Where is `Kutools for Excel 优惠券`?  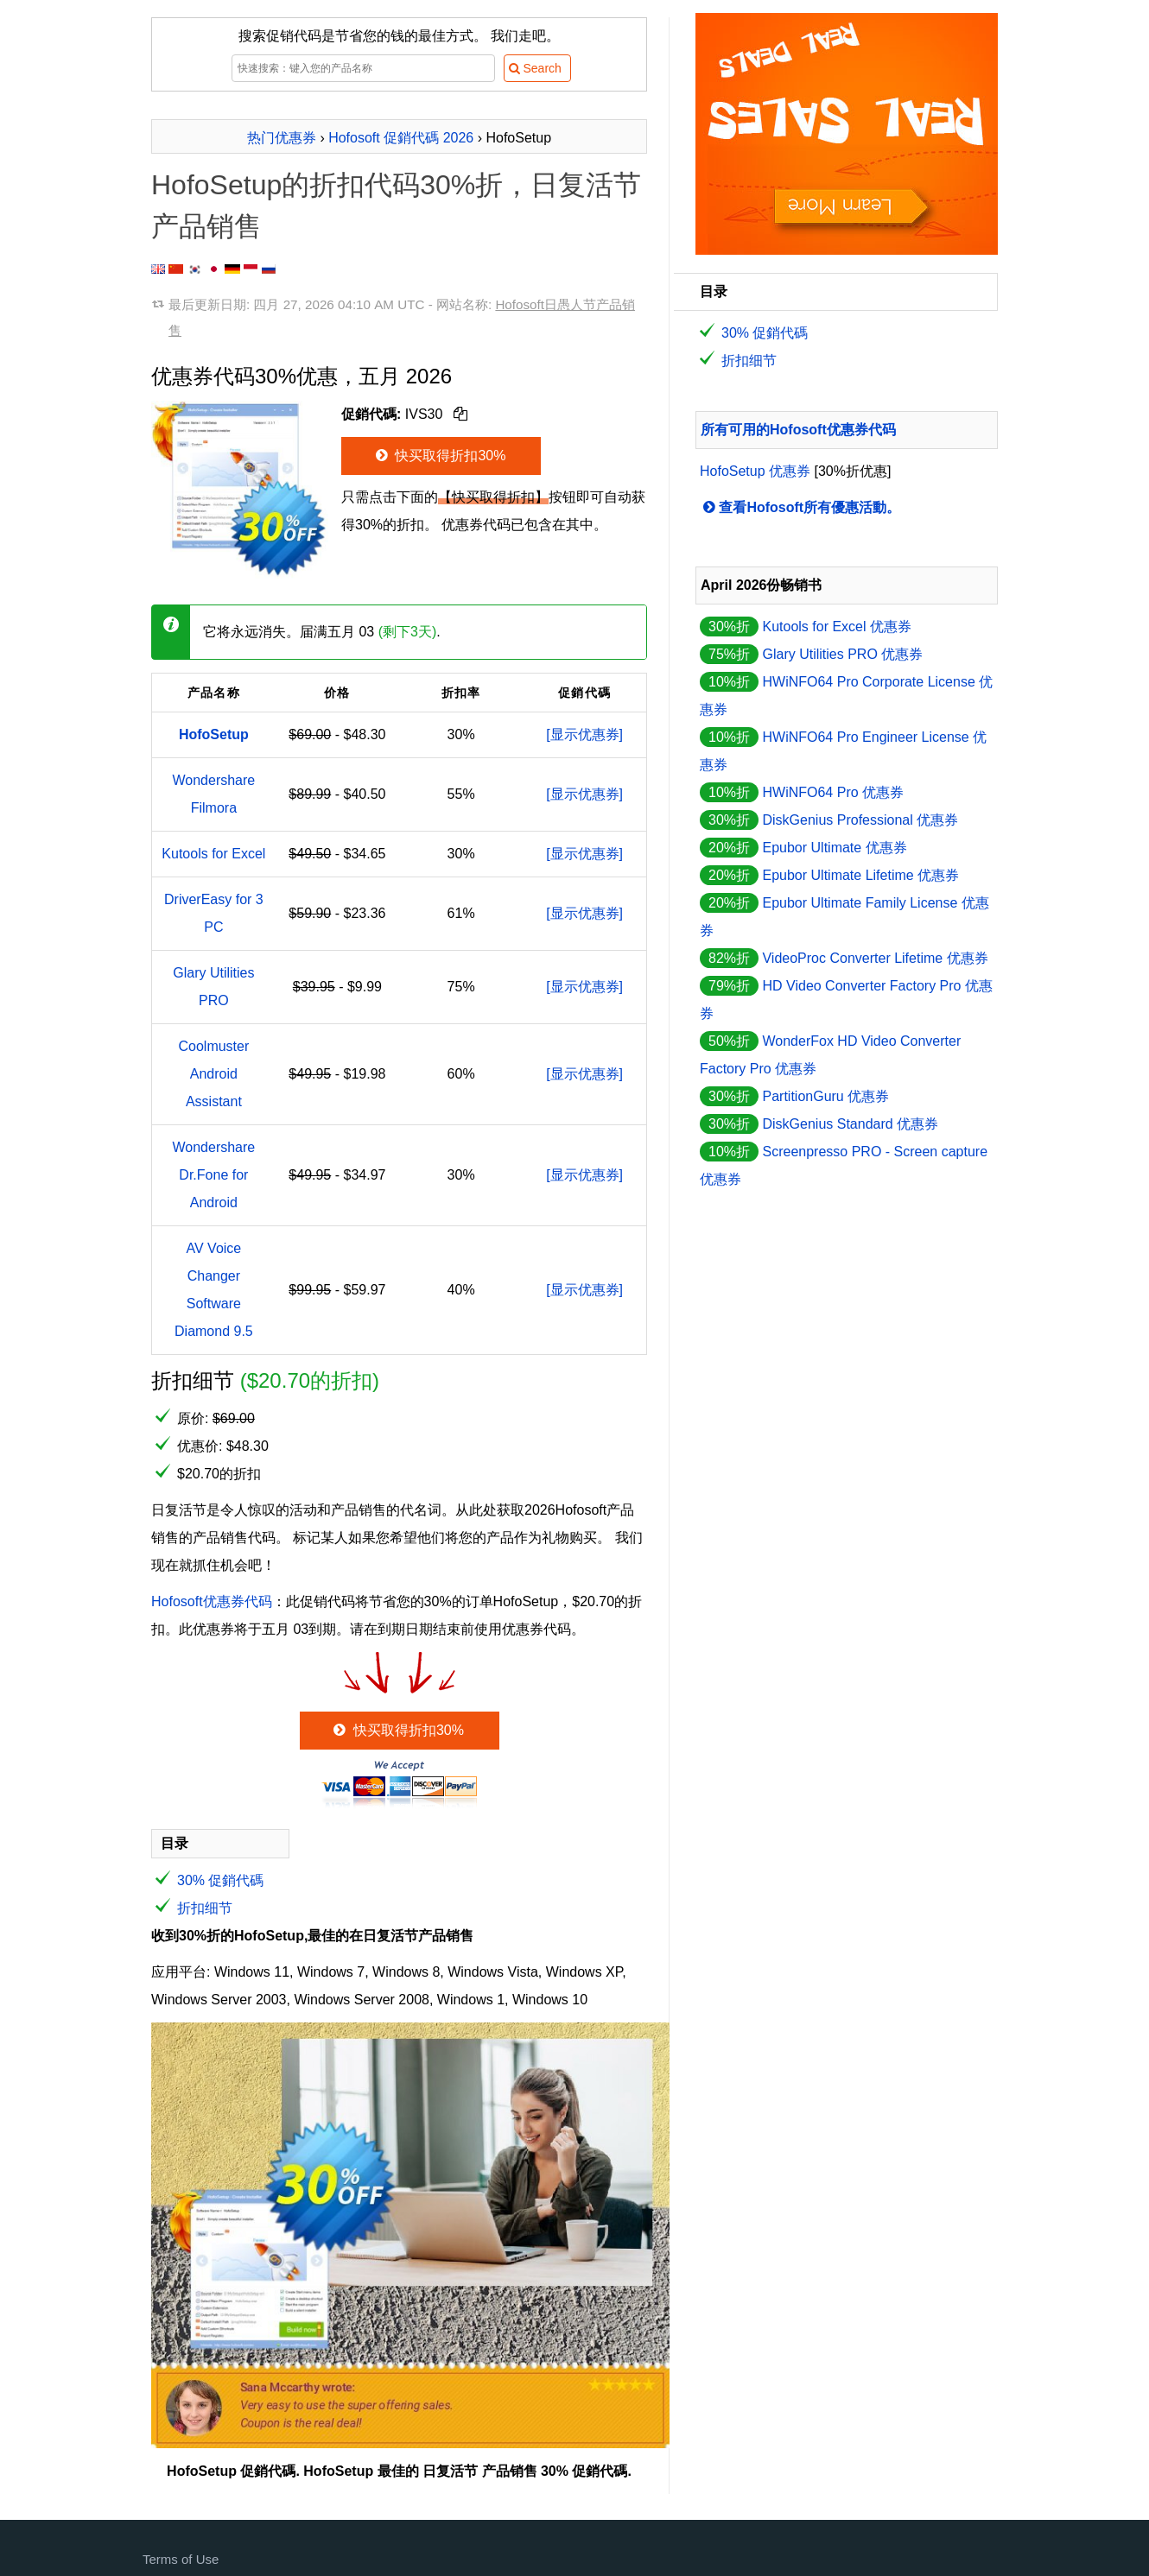
Kutools for Excel 优惠券 is located at coordinates (836, 626).